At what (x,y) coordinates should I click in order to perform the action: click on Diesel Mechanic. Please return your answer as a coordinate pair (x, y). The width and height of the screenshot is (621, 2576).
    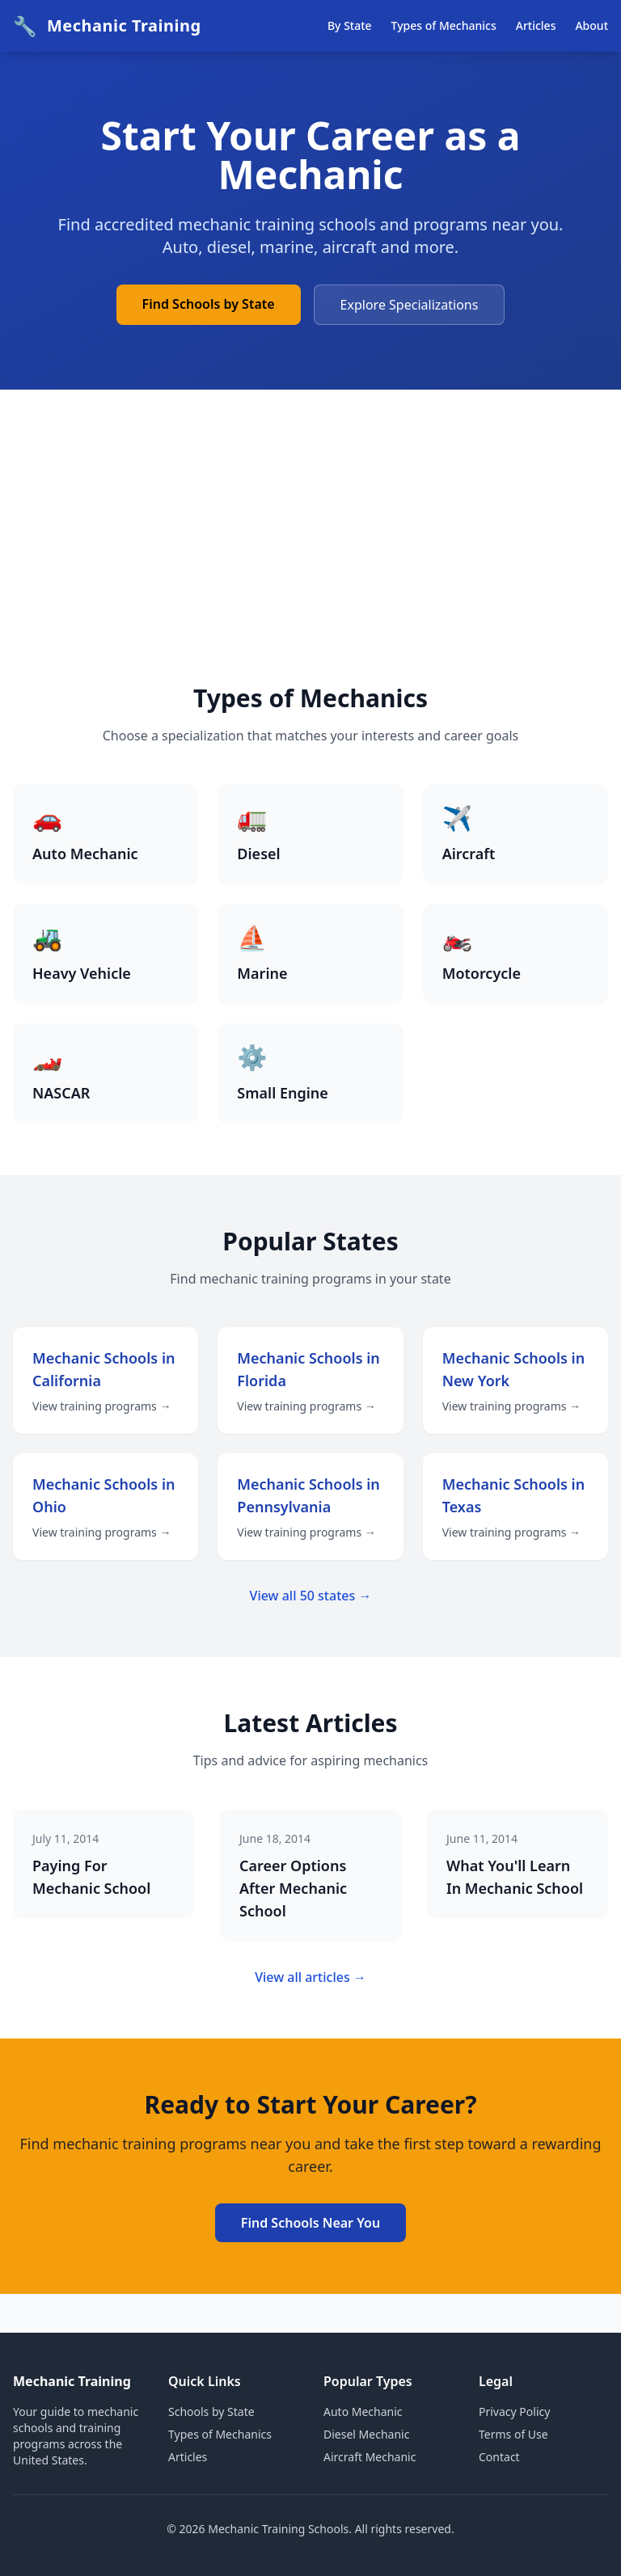
    Looking at the image, I should click on (366, 2434).